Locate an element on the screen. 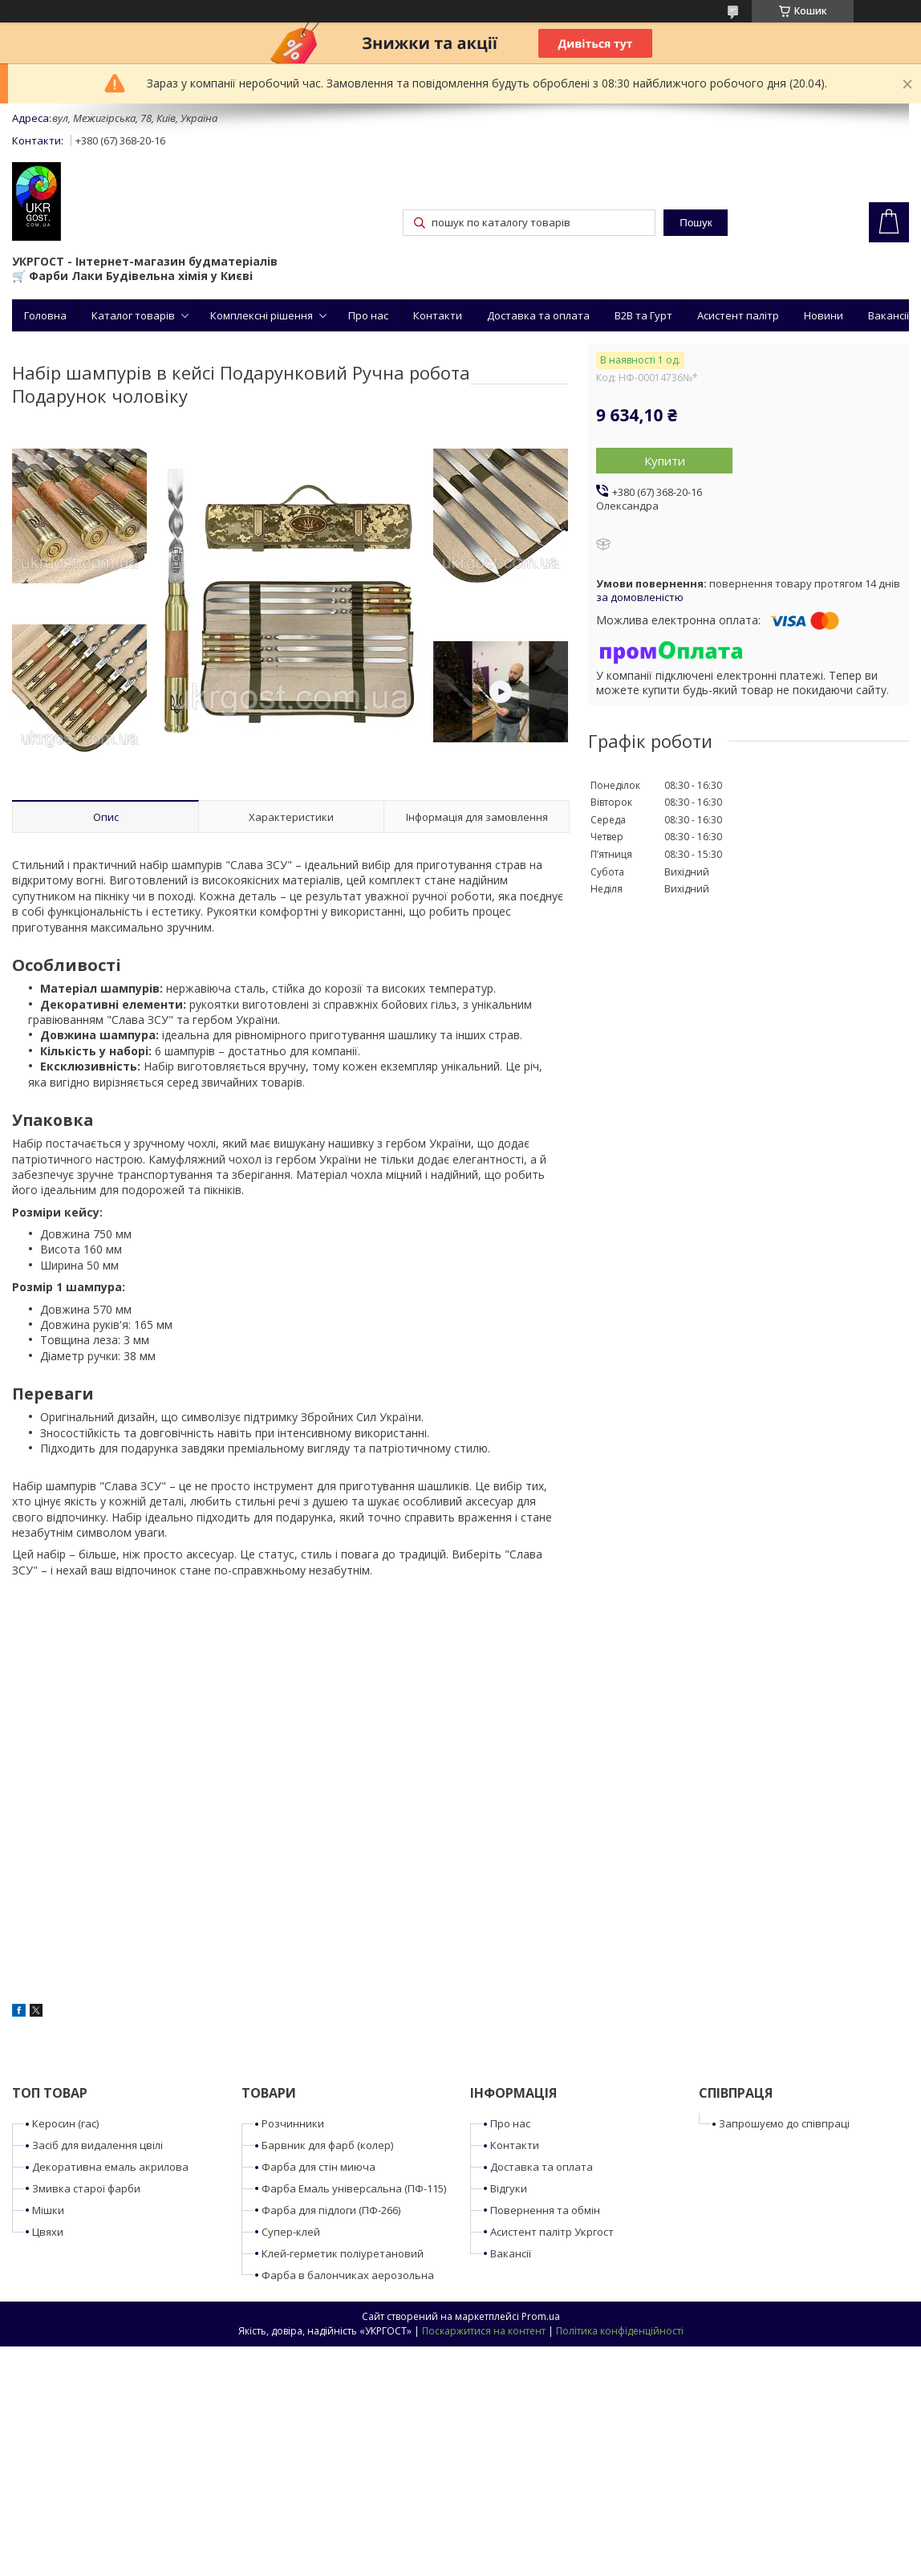 The height and width of the screenshot is (2576, 921). Розчинники is located at coordinates (293, 2123).